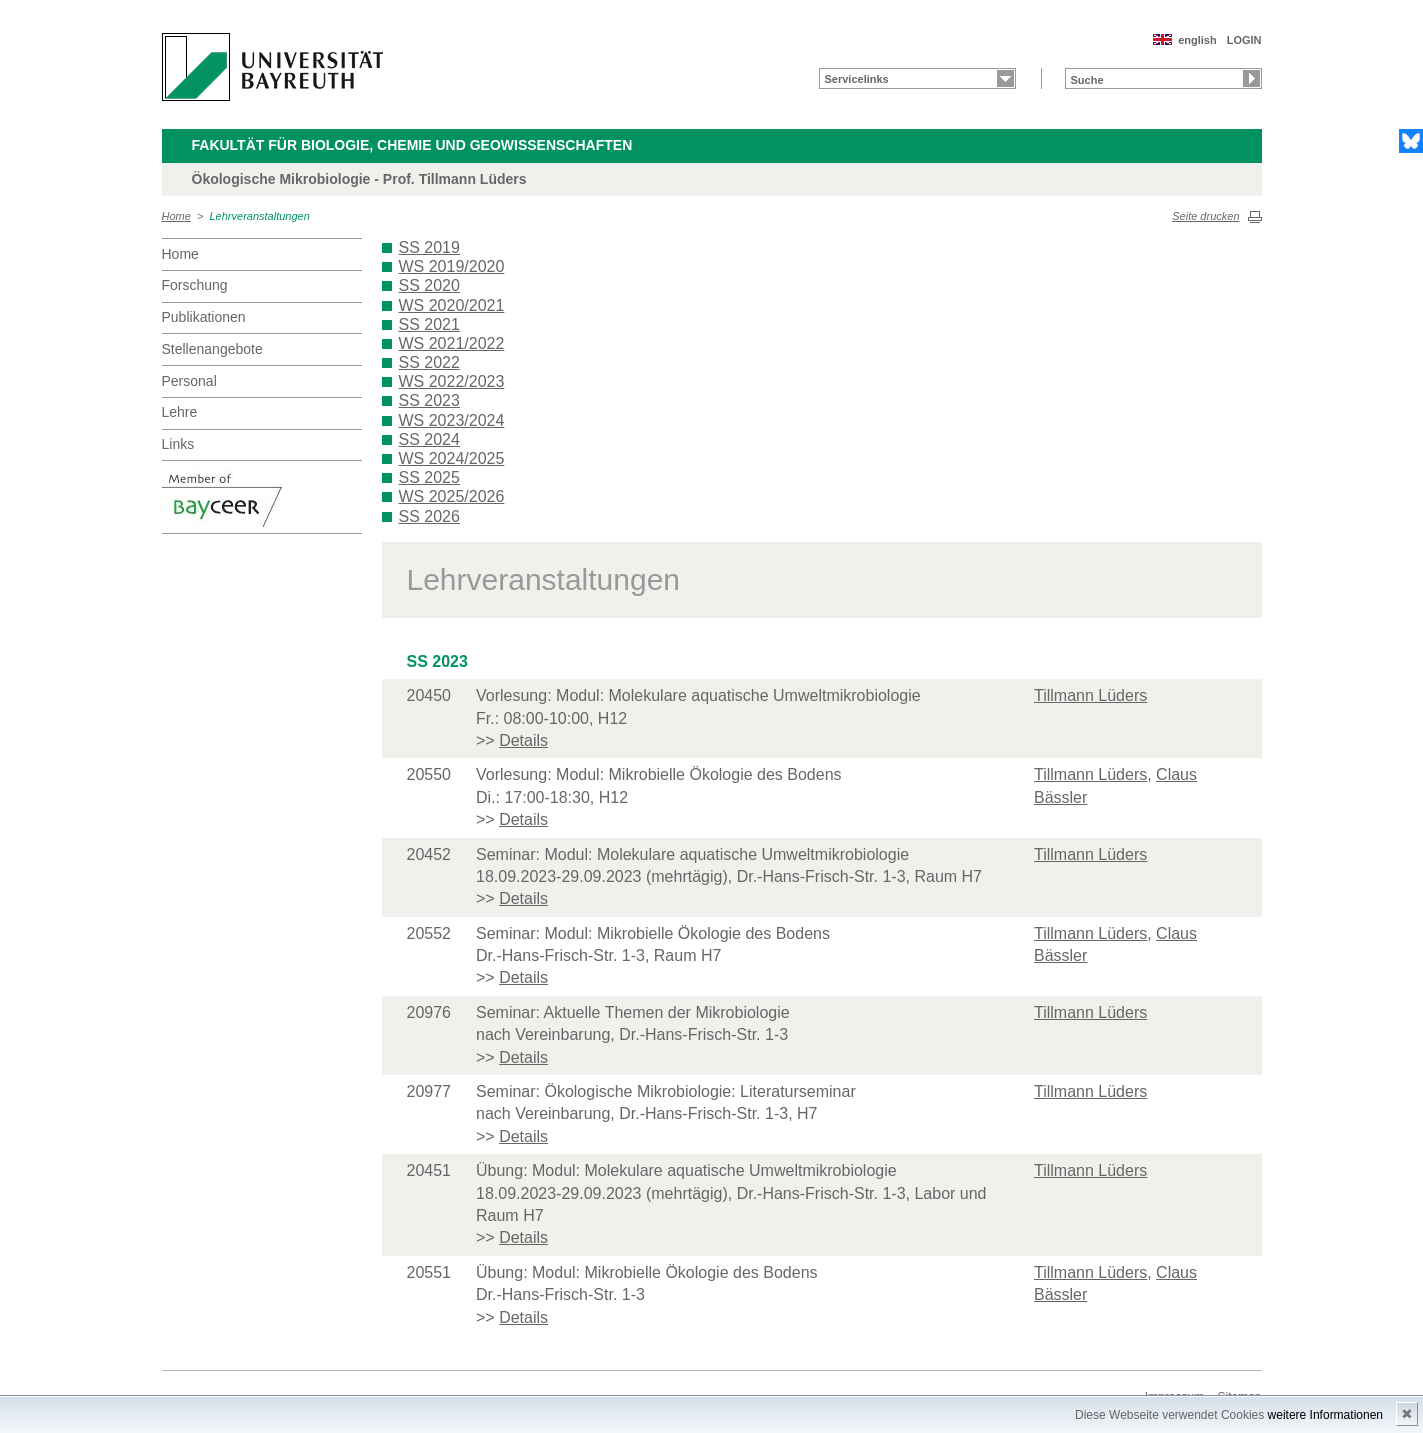 Image resolution: width=1423 pixels, height=1433 pixels. What do you see at coordinates (204, 317) in the screenshot?
I see `Publikationen` at bounding box center [204, 317].